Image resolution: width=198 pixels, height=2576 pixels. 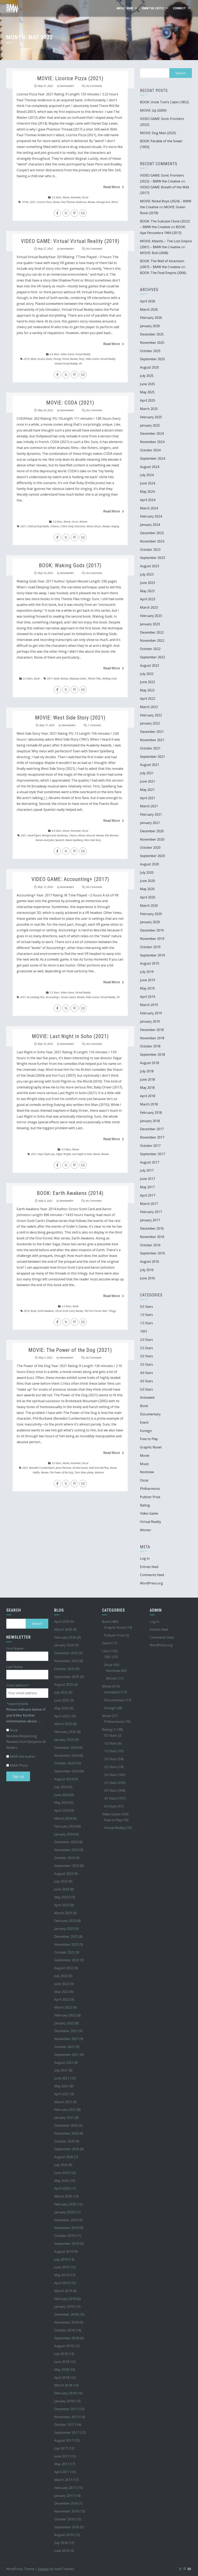 I want to click on 2021, so click(x=33, y=202).